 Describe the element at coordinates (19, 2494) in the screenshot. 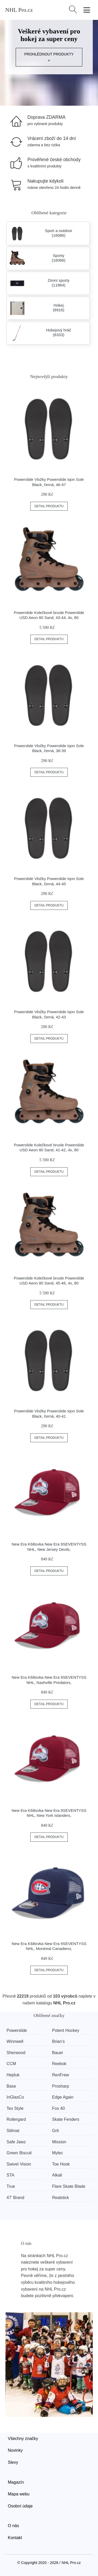

I see `Mapa webu` at that location.